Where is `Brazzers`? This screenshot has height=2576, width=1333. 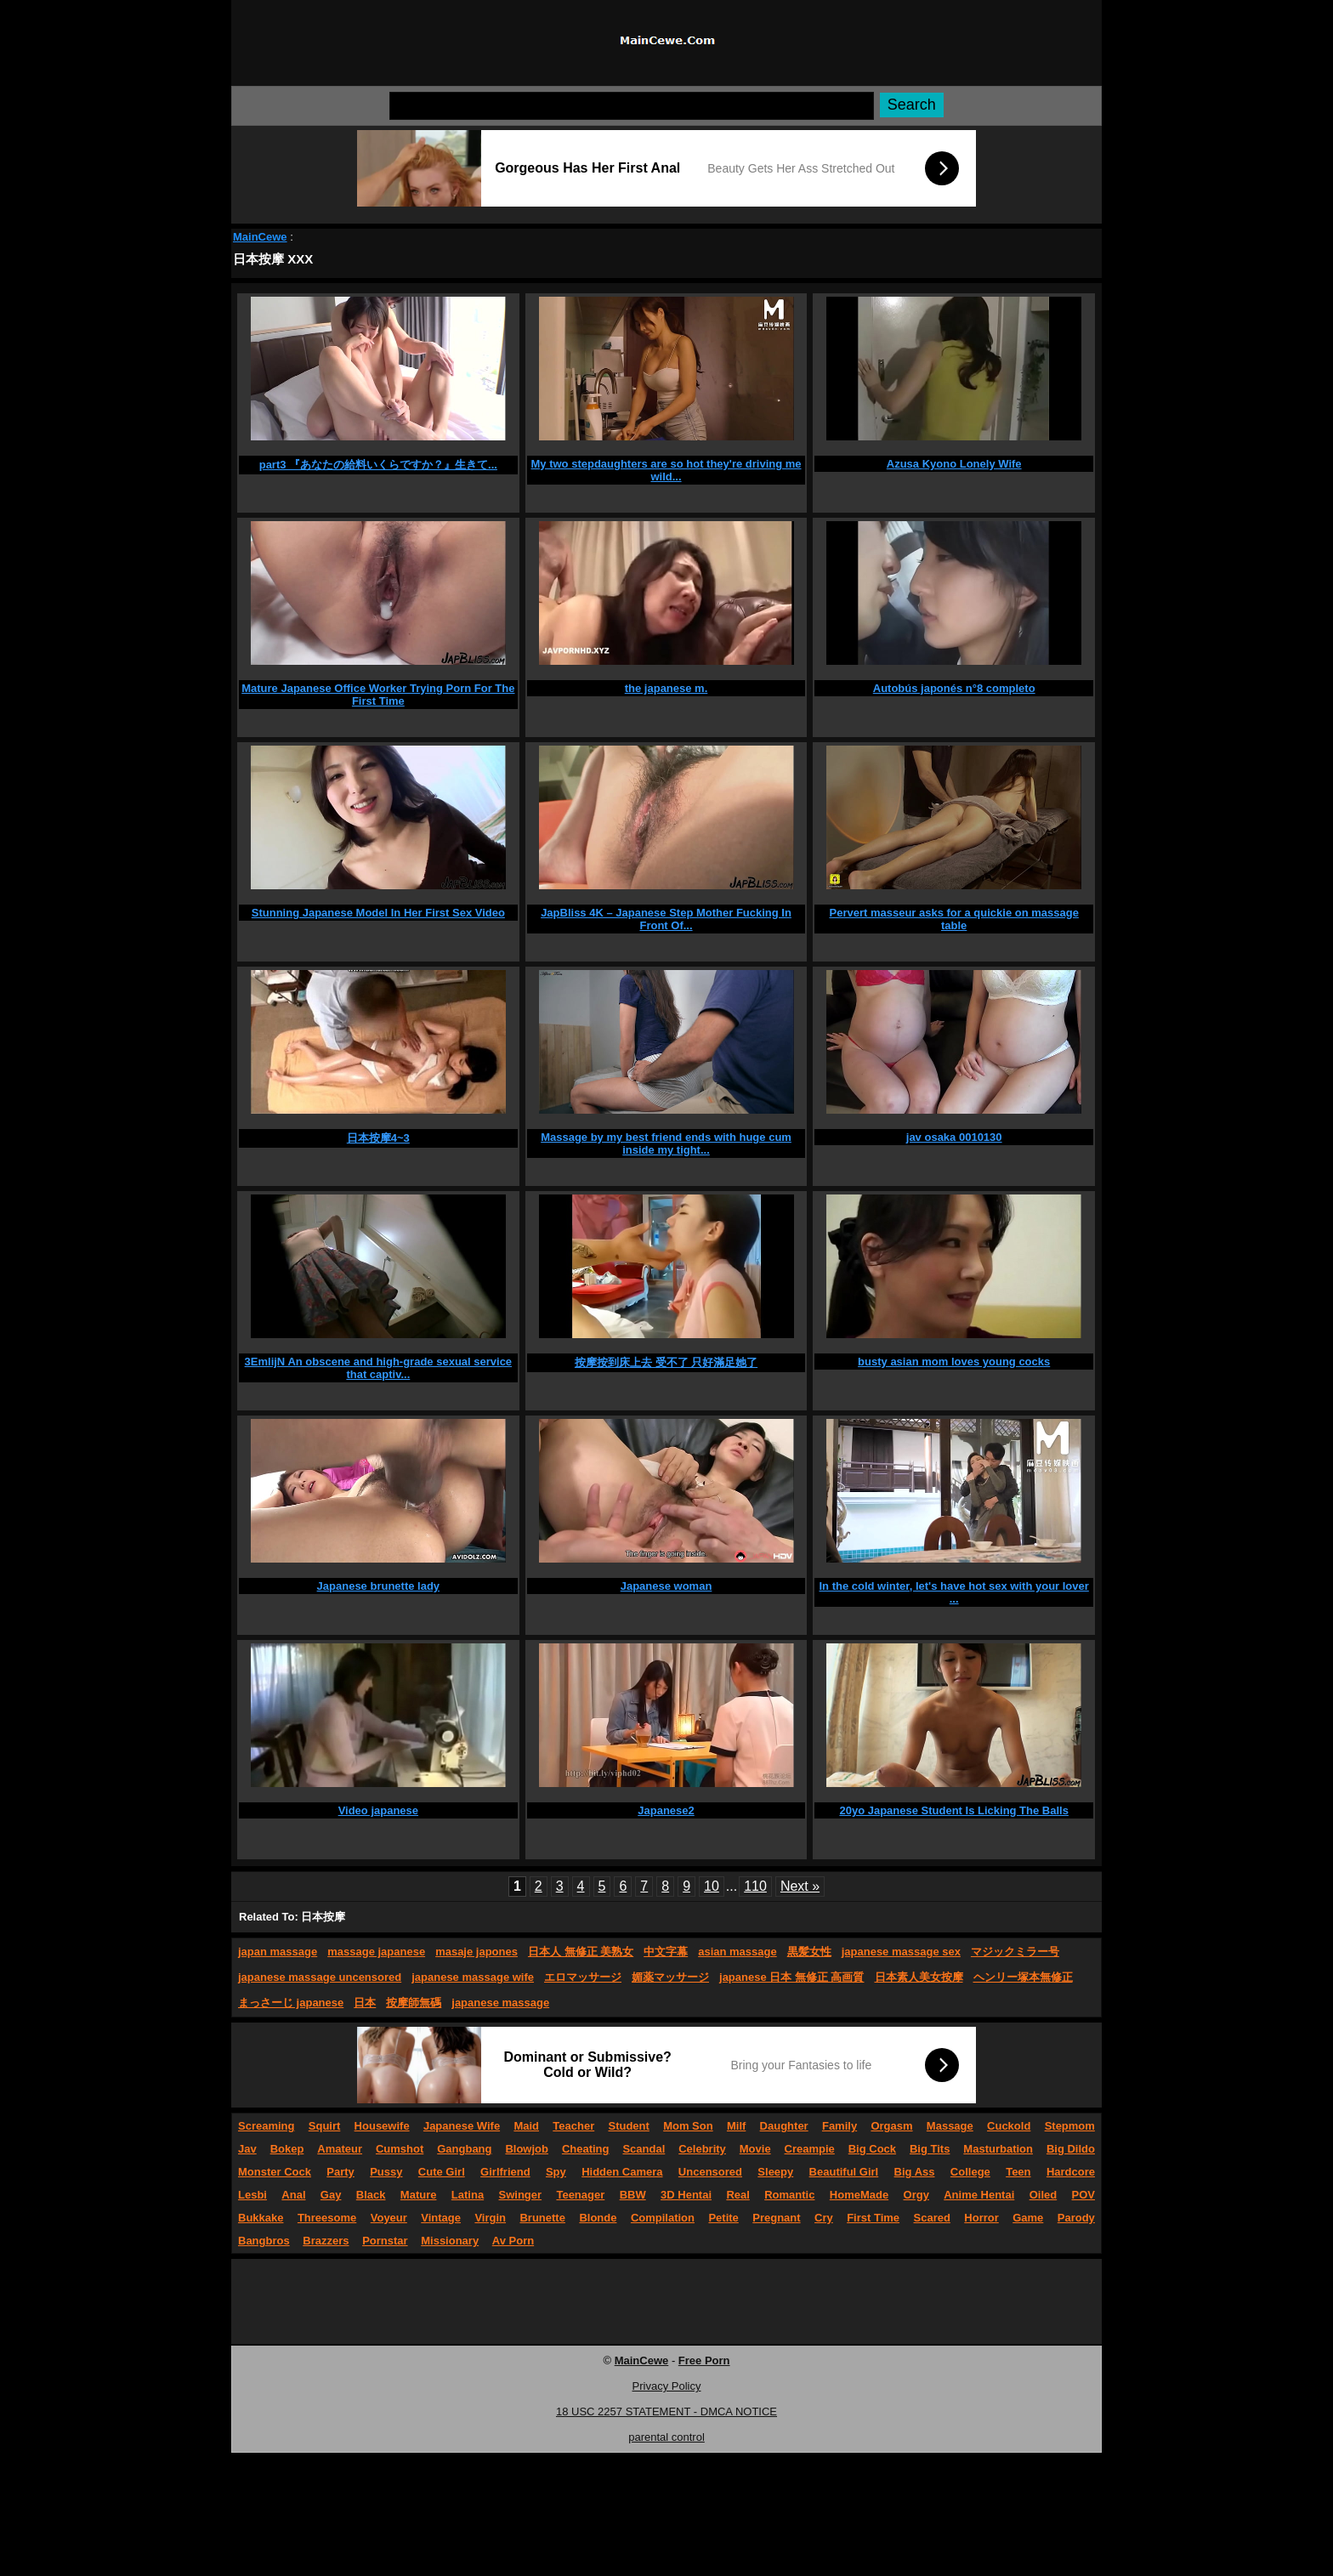
Brazzers is located at coordinates (326, 2240).